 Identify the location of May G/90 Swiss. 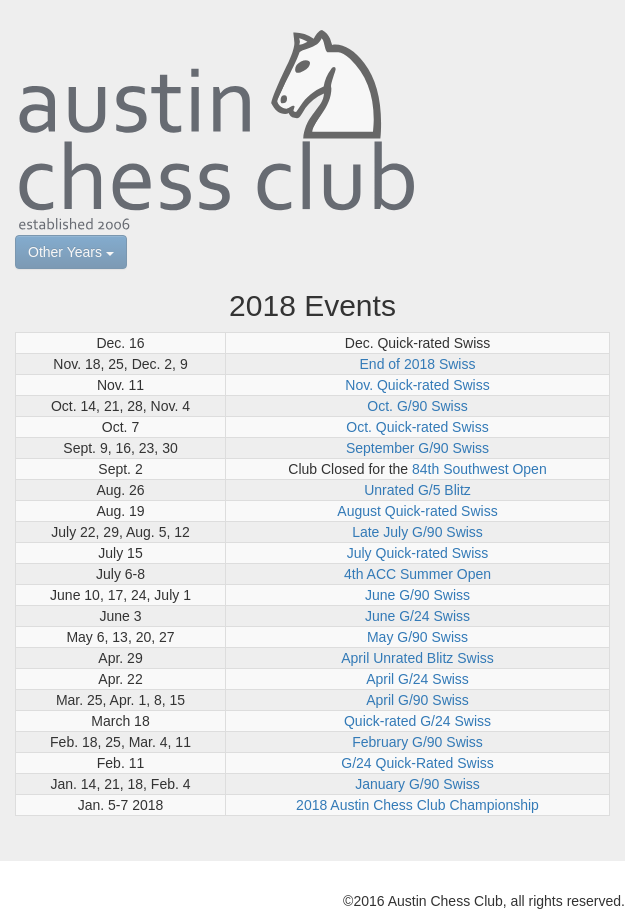
(417, 637).